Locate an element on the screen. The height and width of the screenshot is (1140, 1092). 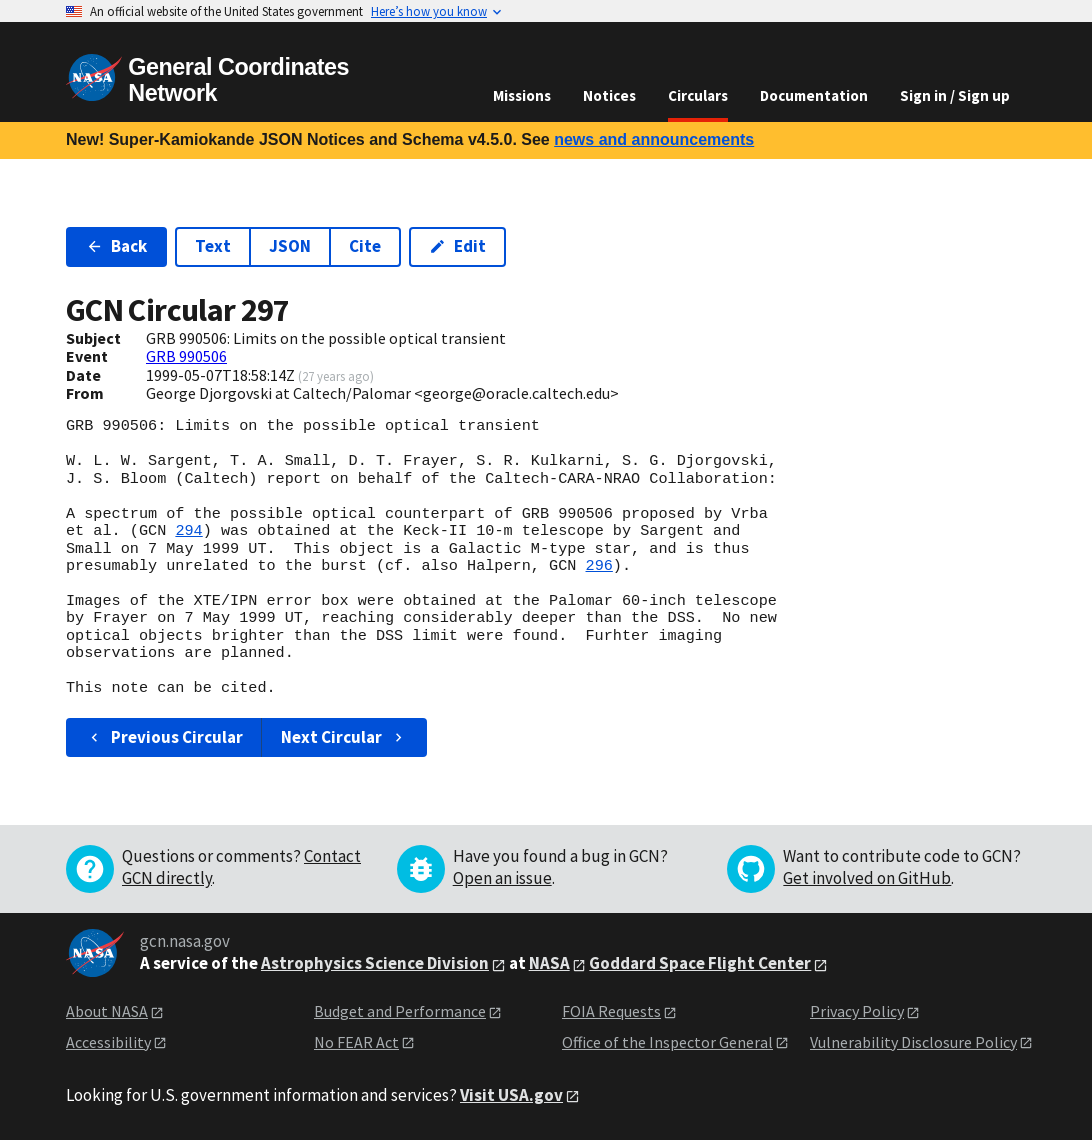
Sign in / Sign up is located at coordinates (955, 95).